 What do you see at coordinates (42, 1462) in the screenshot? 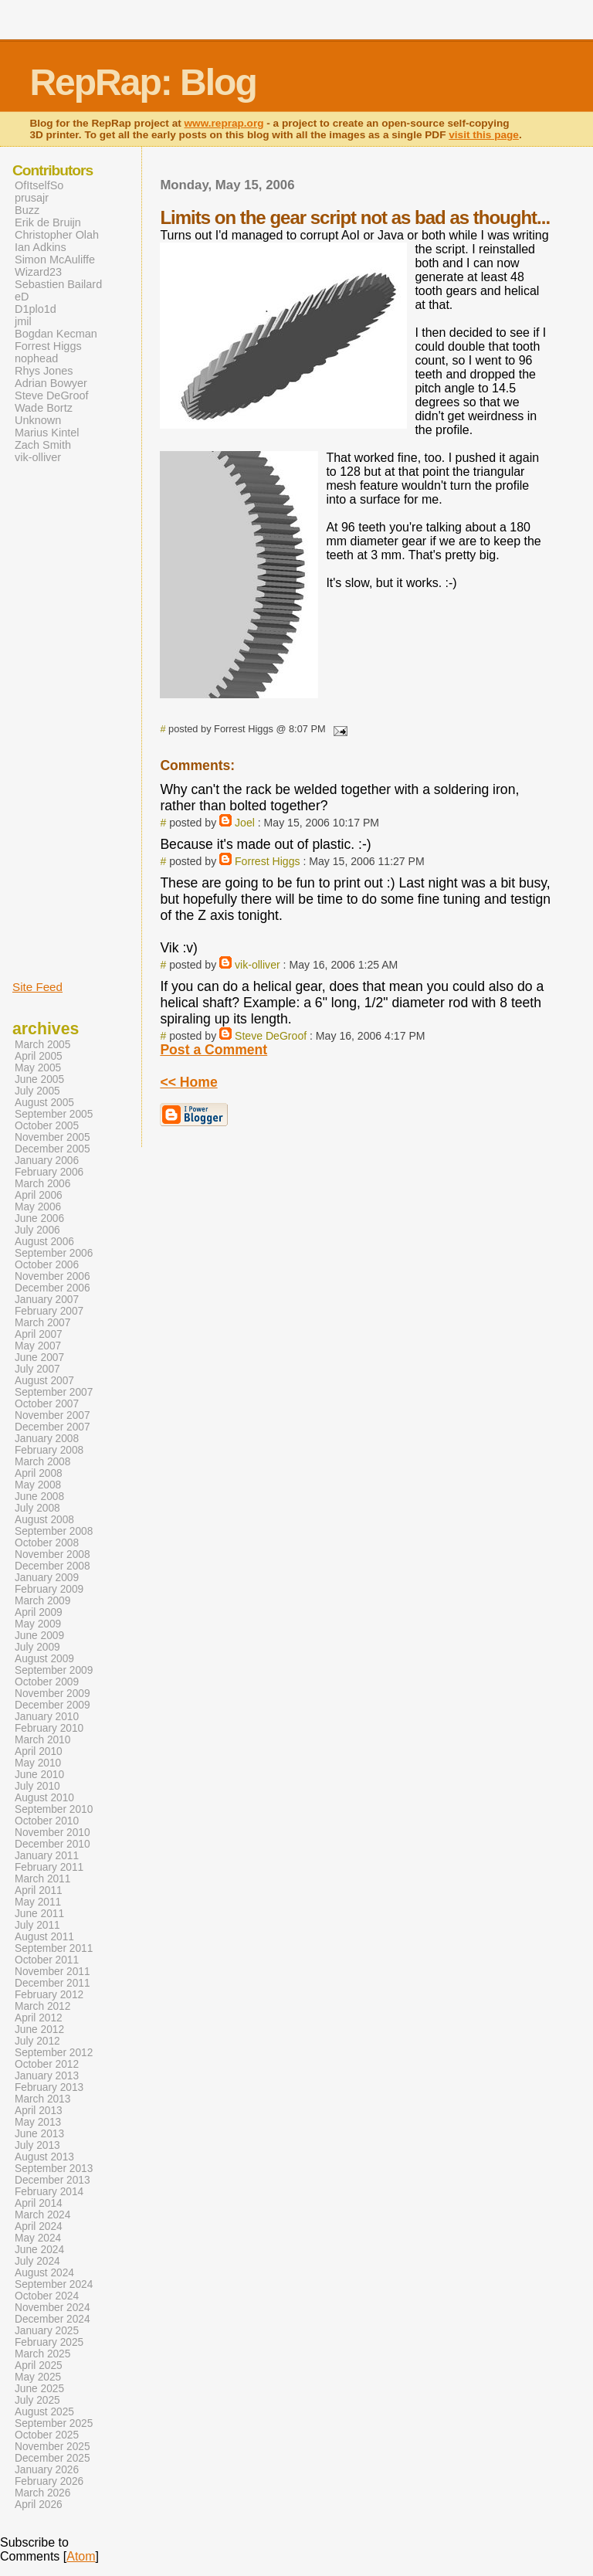
I see `March 2008` at bounding box center [42, 1462].